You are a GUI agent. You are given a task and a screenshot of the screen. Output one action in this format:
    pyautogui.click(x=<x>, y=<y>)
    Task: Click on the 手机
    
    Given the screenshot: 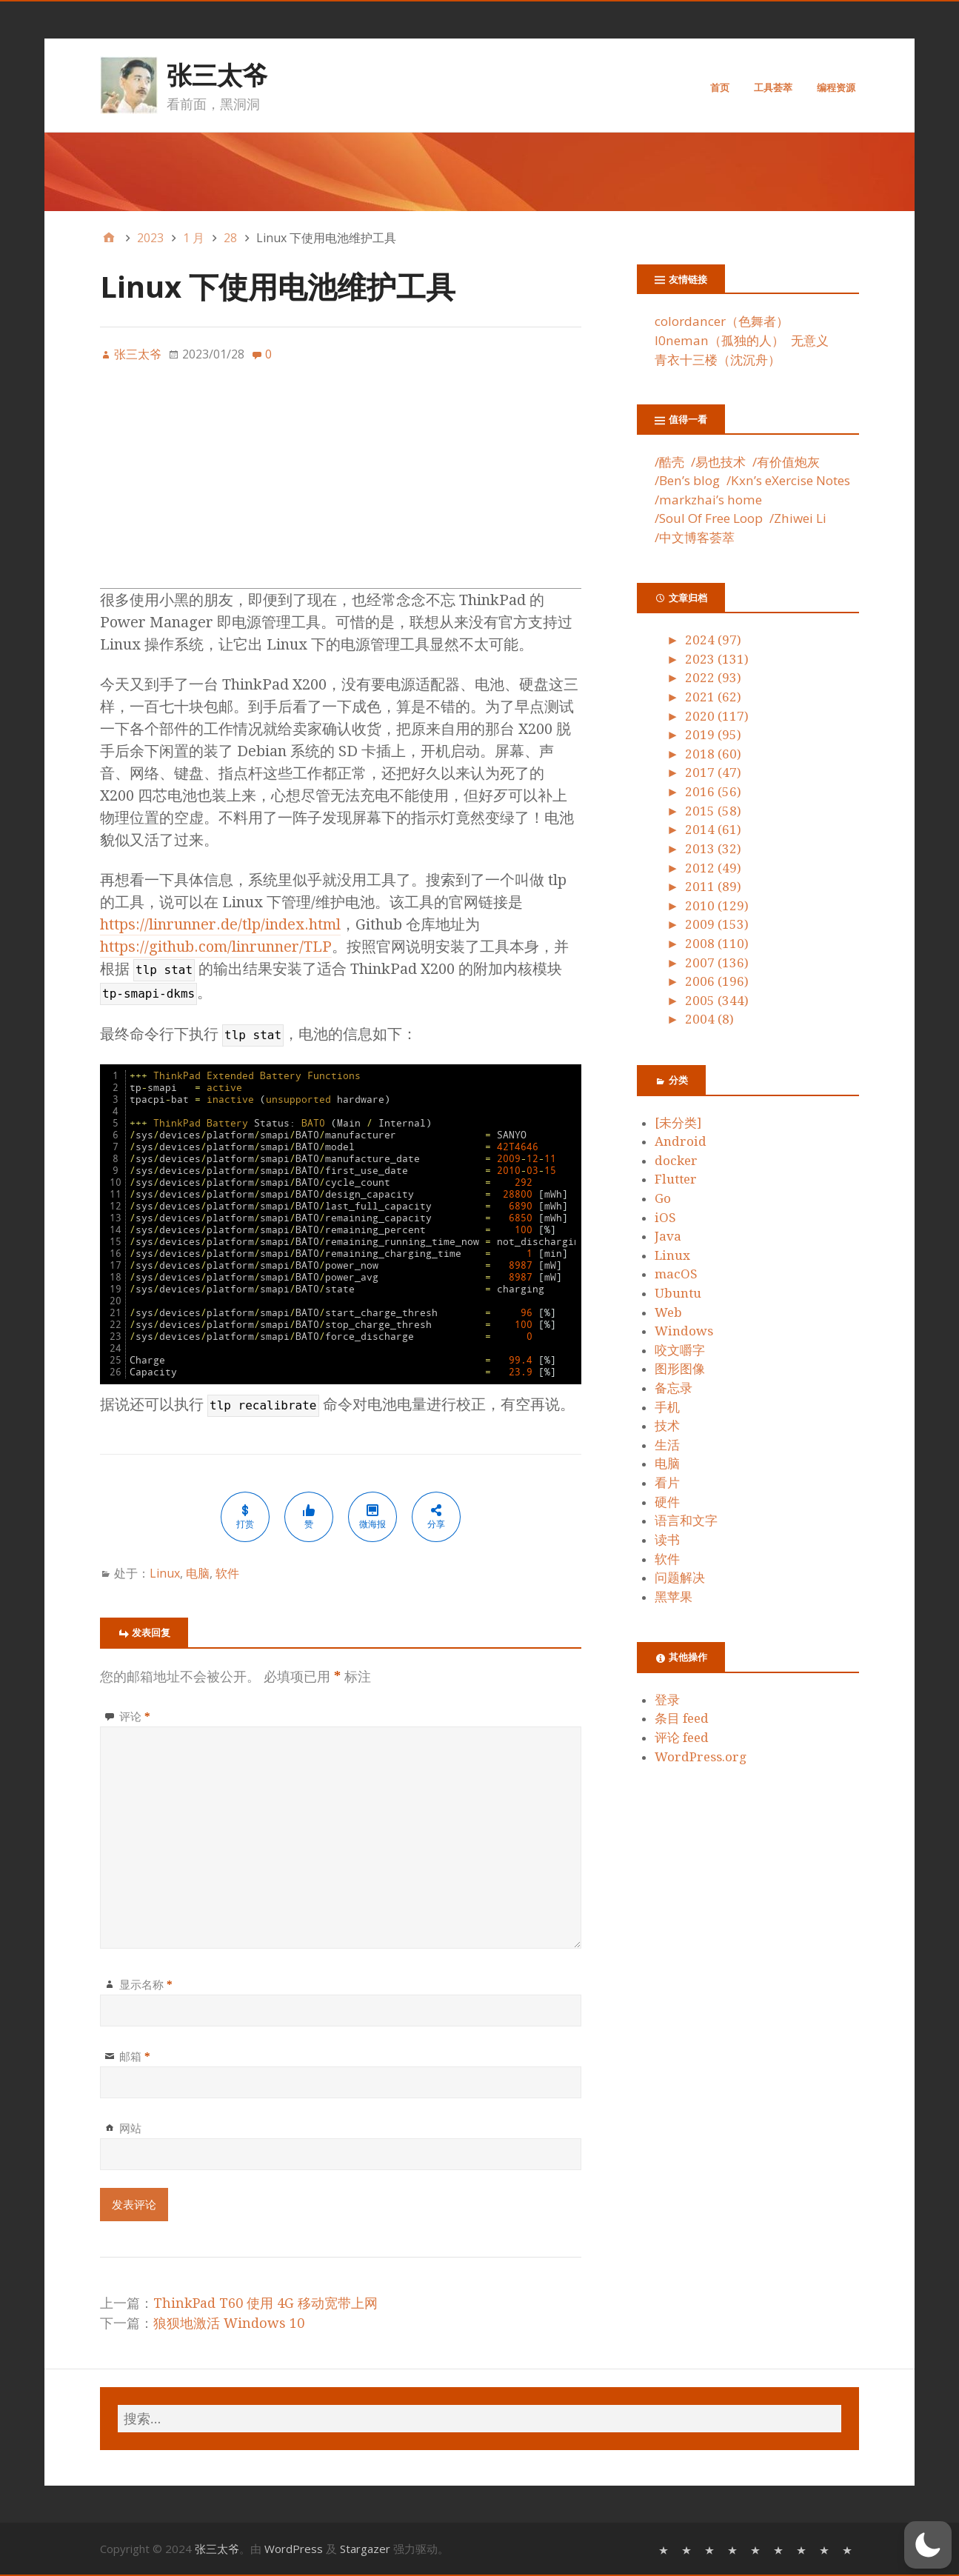 What is the action you would take?
    pyautogui.click(x=667, y=1407)
    